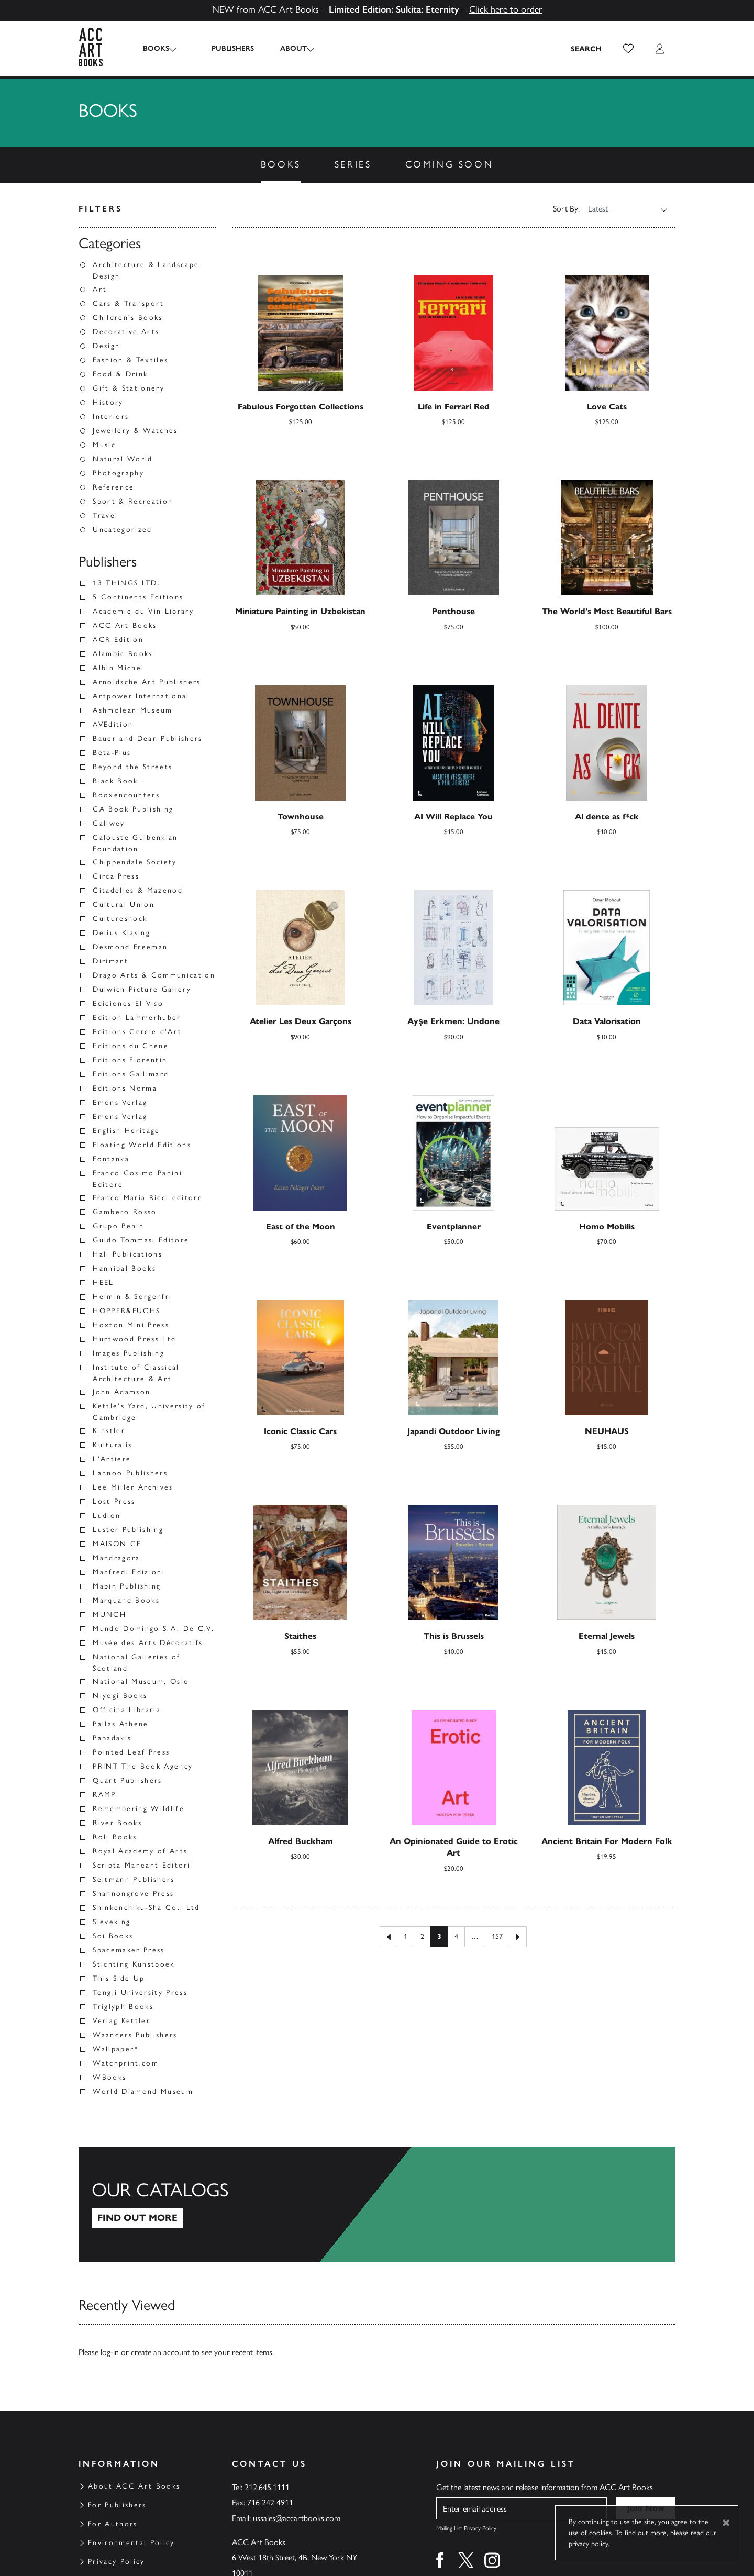 The width and height of the screenshot is (754, 2576). What do you see at coordinates (127, 317) in the screenshot?
I see `Children's Books` at bounding box center [127, 317].